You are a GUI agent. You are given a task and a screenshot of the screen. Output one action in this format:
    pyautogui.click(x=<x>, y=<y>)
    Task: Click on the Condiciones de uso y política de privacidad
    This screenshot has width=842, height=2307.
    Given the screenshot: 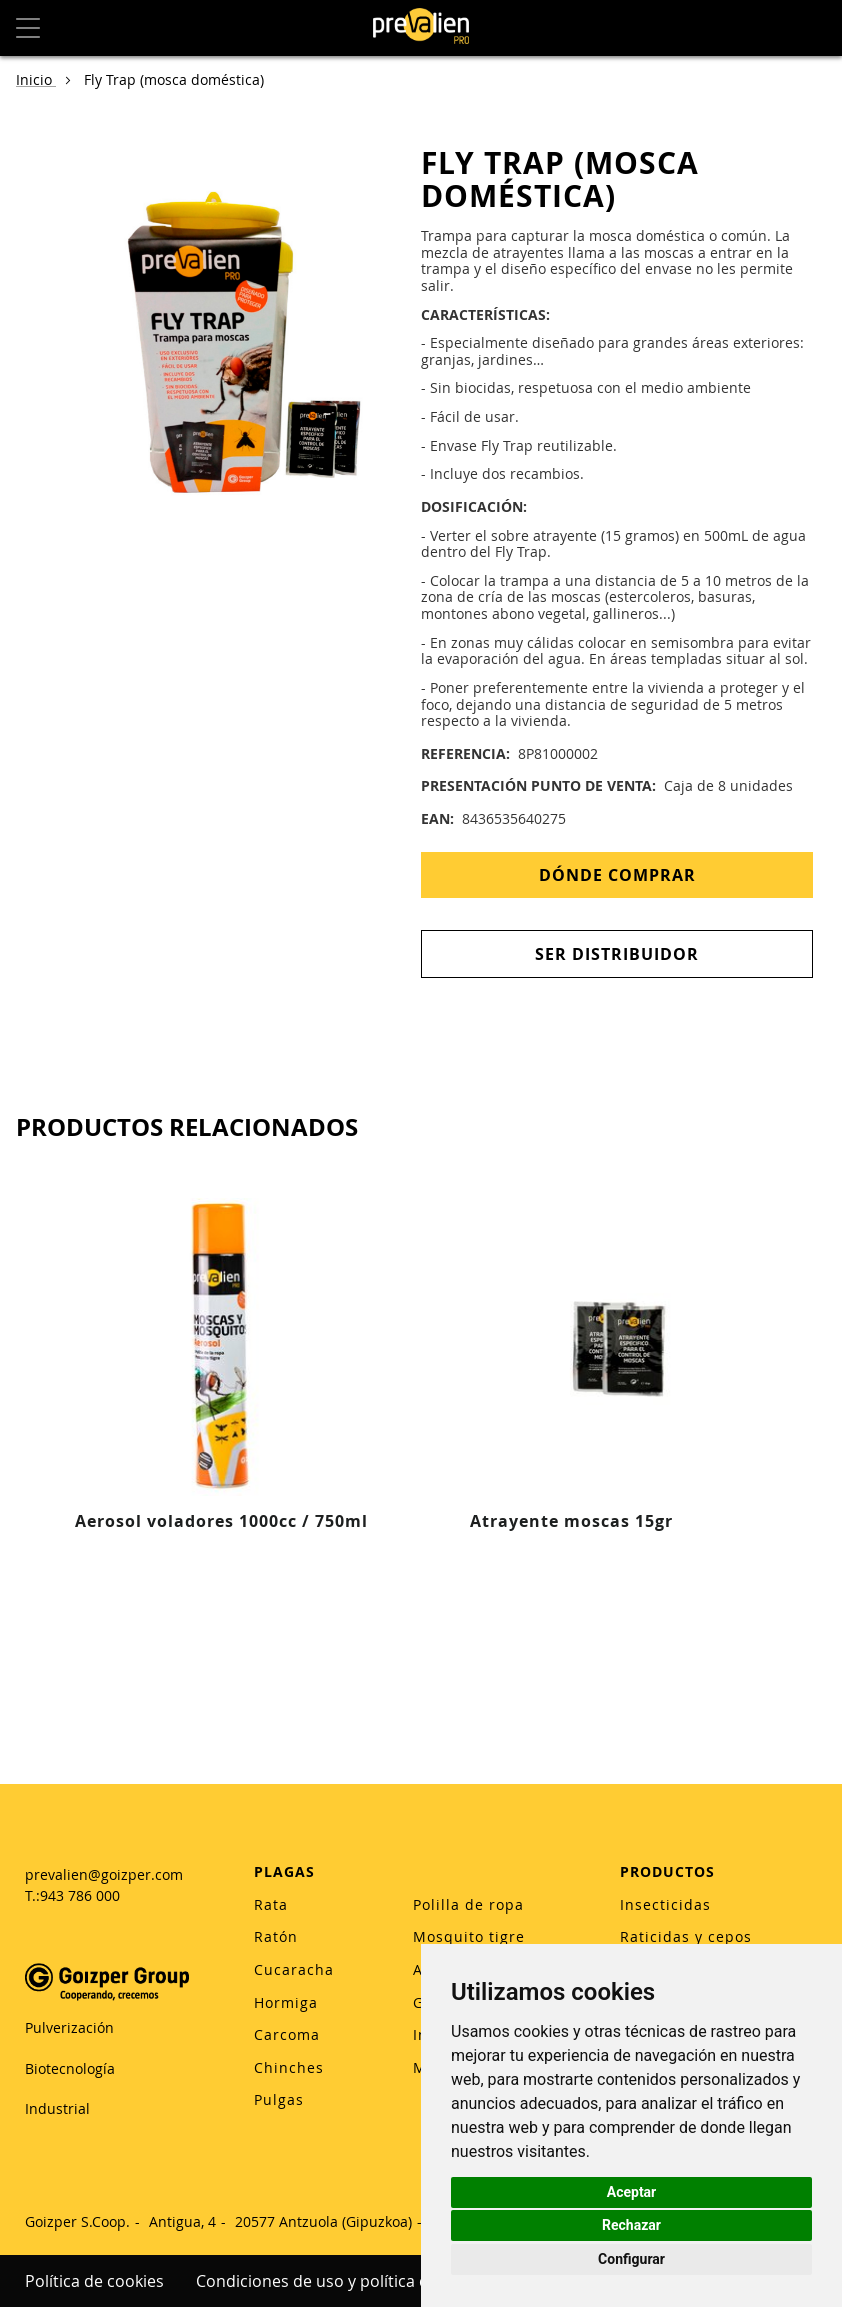 What is the action you would take?
    pyautogui.click(x=358, y=2281)
    